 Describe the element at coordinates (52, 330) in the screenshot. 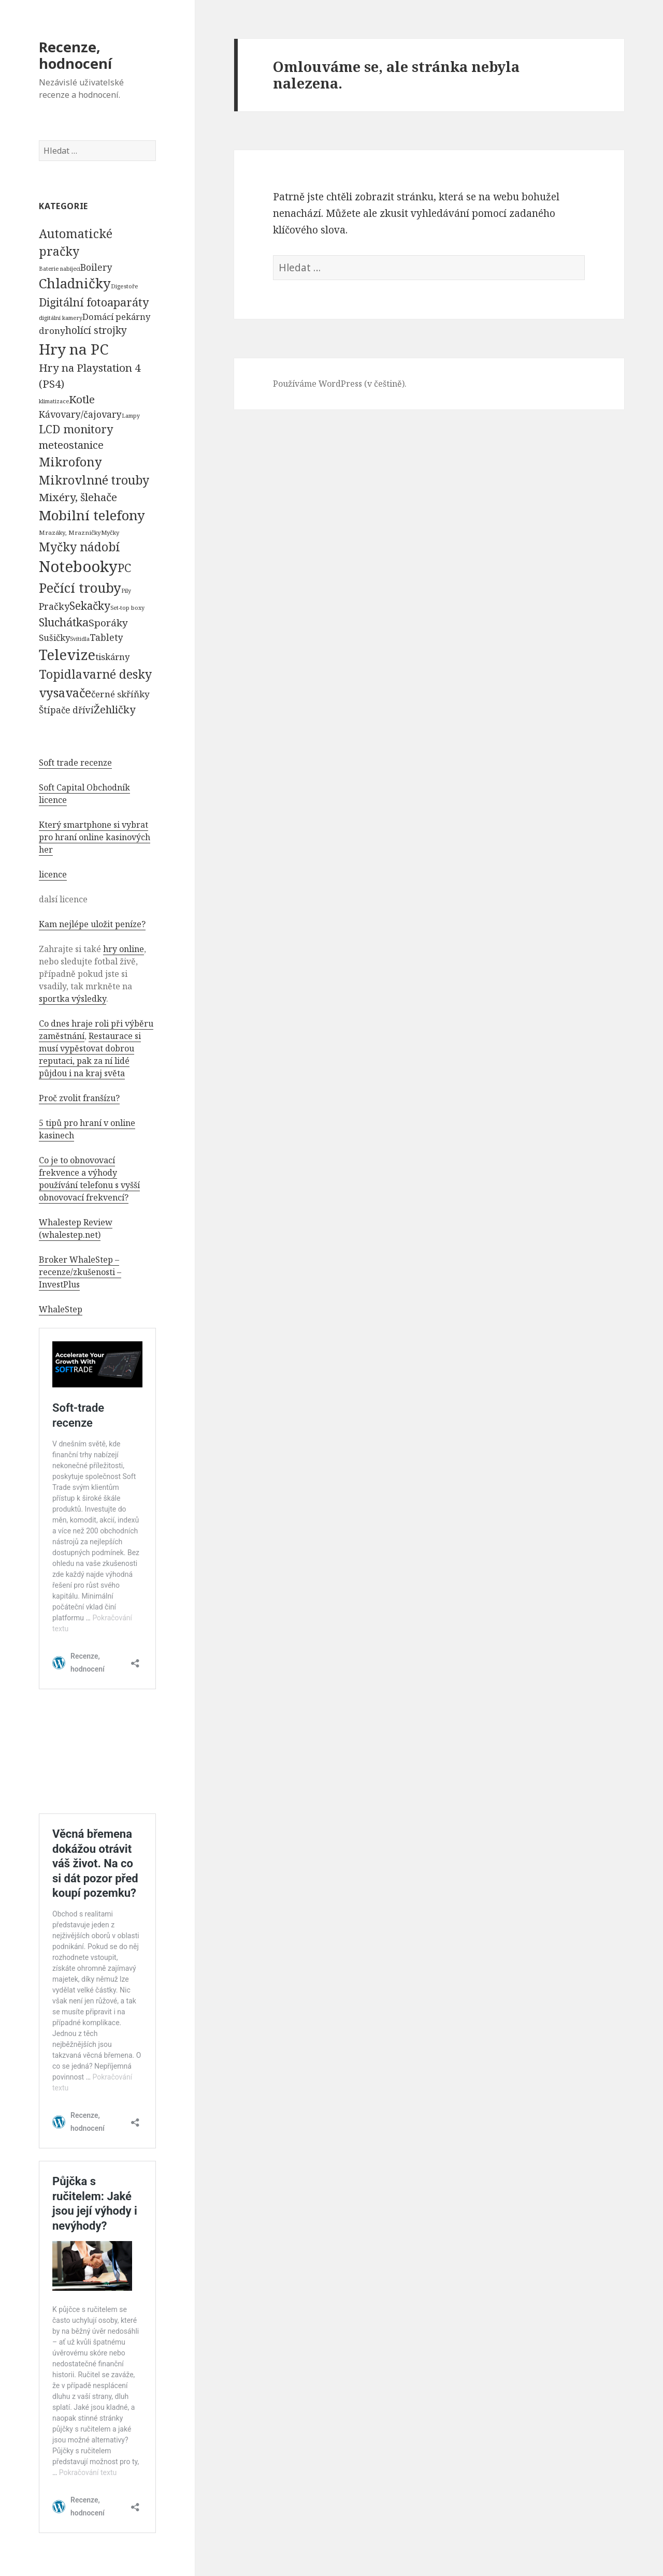

I see `drony [drony (365 položek)]` at that location.